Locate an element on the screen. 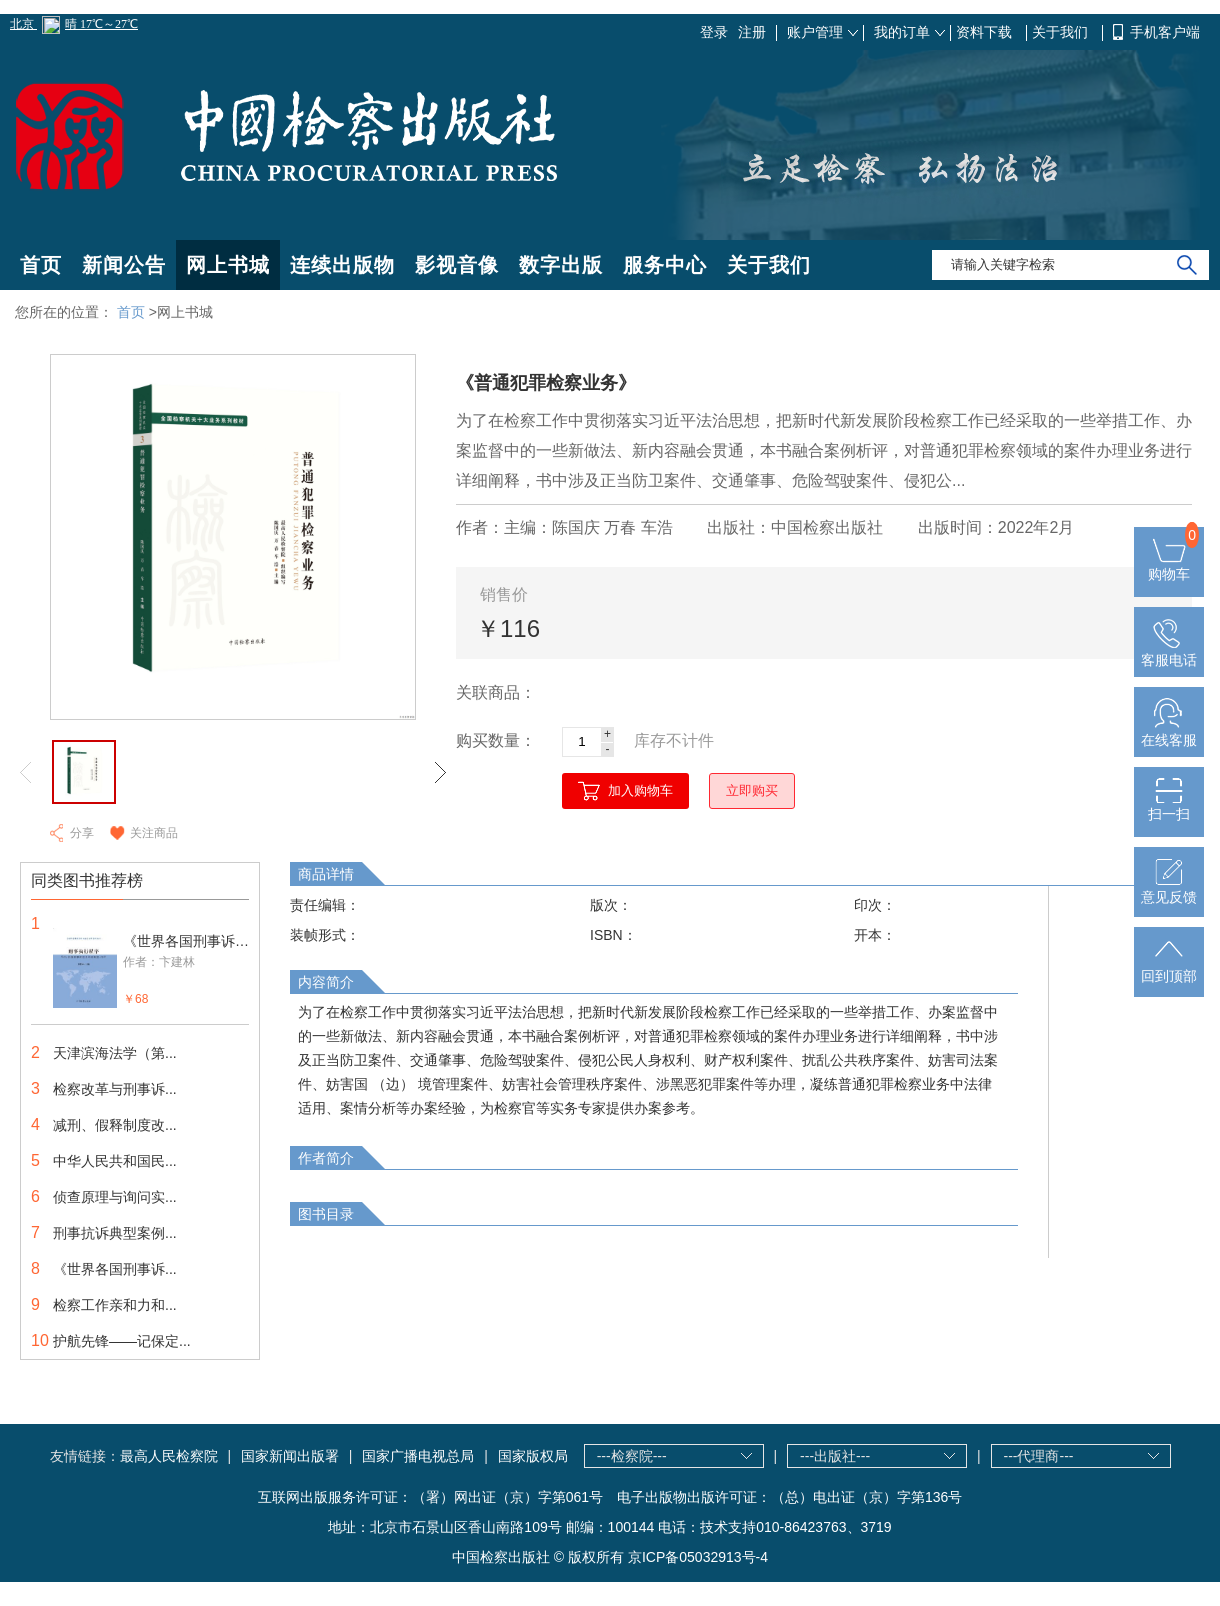  资料下载 is located at coordinates (986, 32).